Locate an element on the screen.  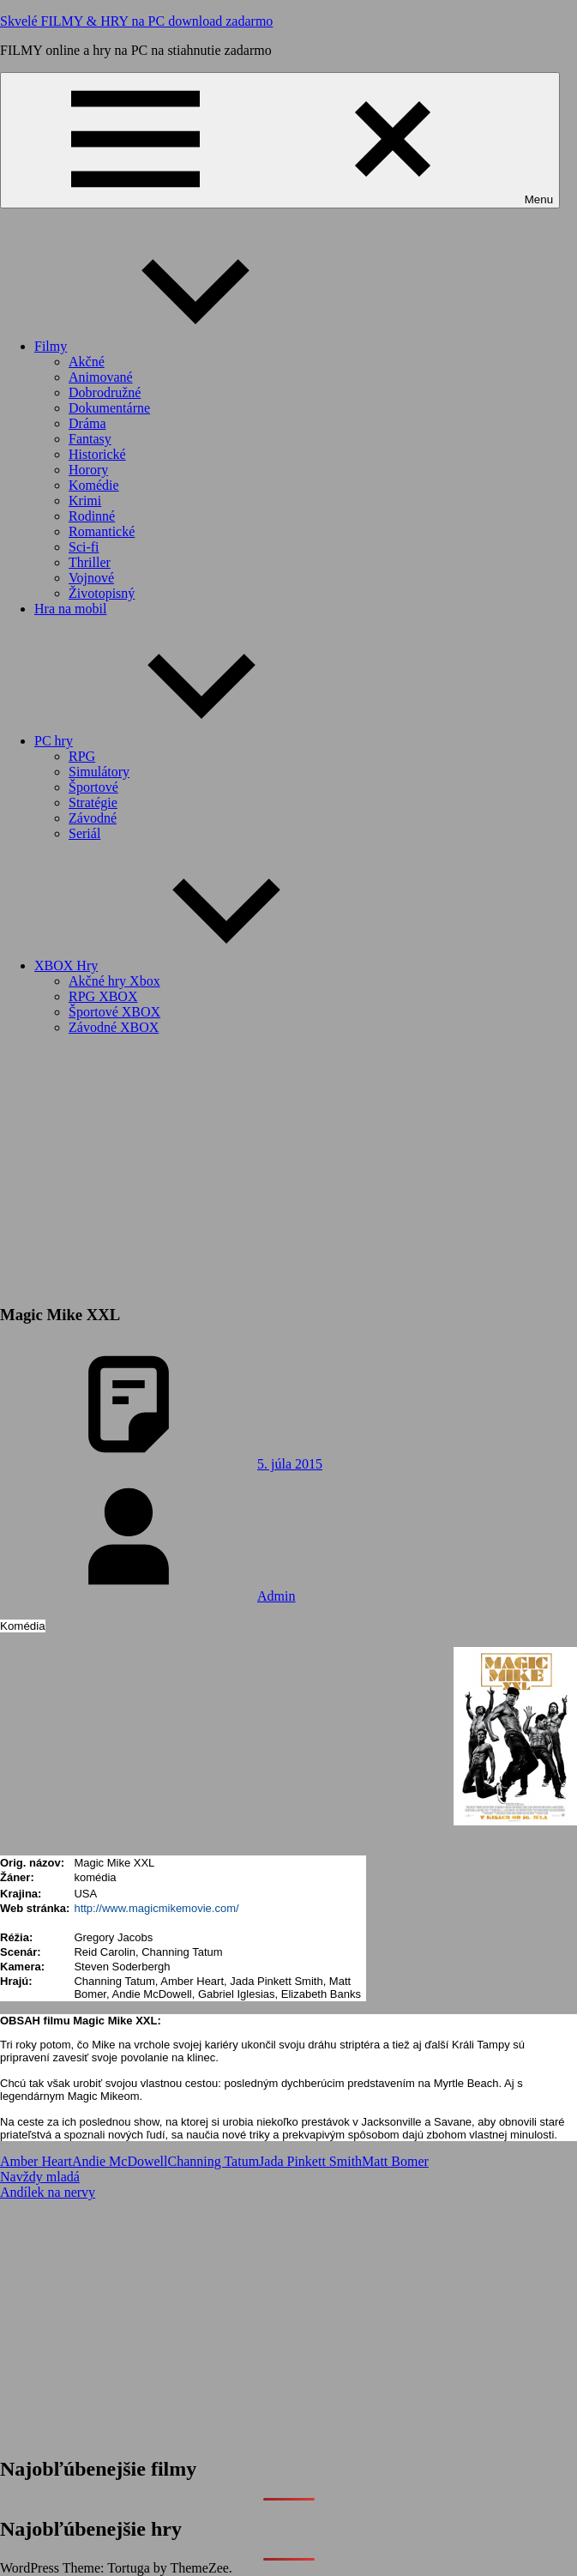
XBOX Hry is located at coordinates (194, 965).